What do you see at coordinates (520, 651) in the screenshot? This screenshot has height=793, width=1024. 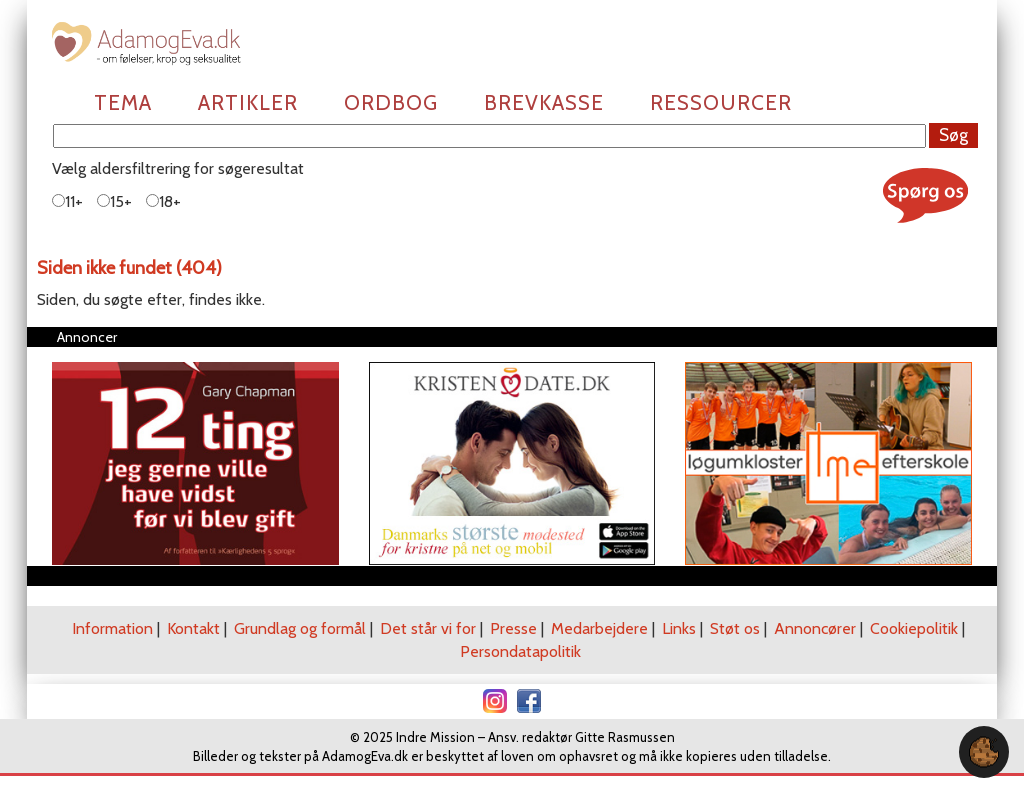 I see `Persondatapolitik` at bounding box center [520, 651].